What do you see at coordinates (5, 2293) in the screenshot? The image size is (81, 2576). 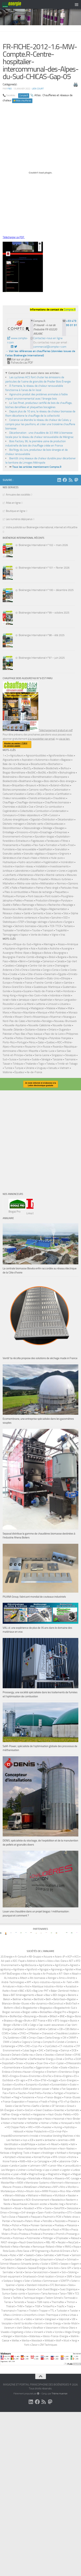 I see `Suma` at bounding box center [5, 2293].